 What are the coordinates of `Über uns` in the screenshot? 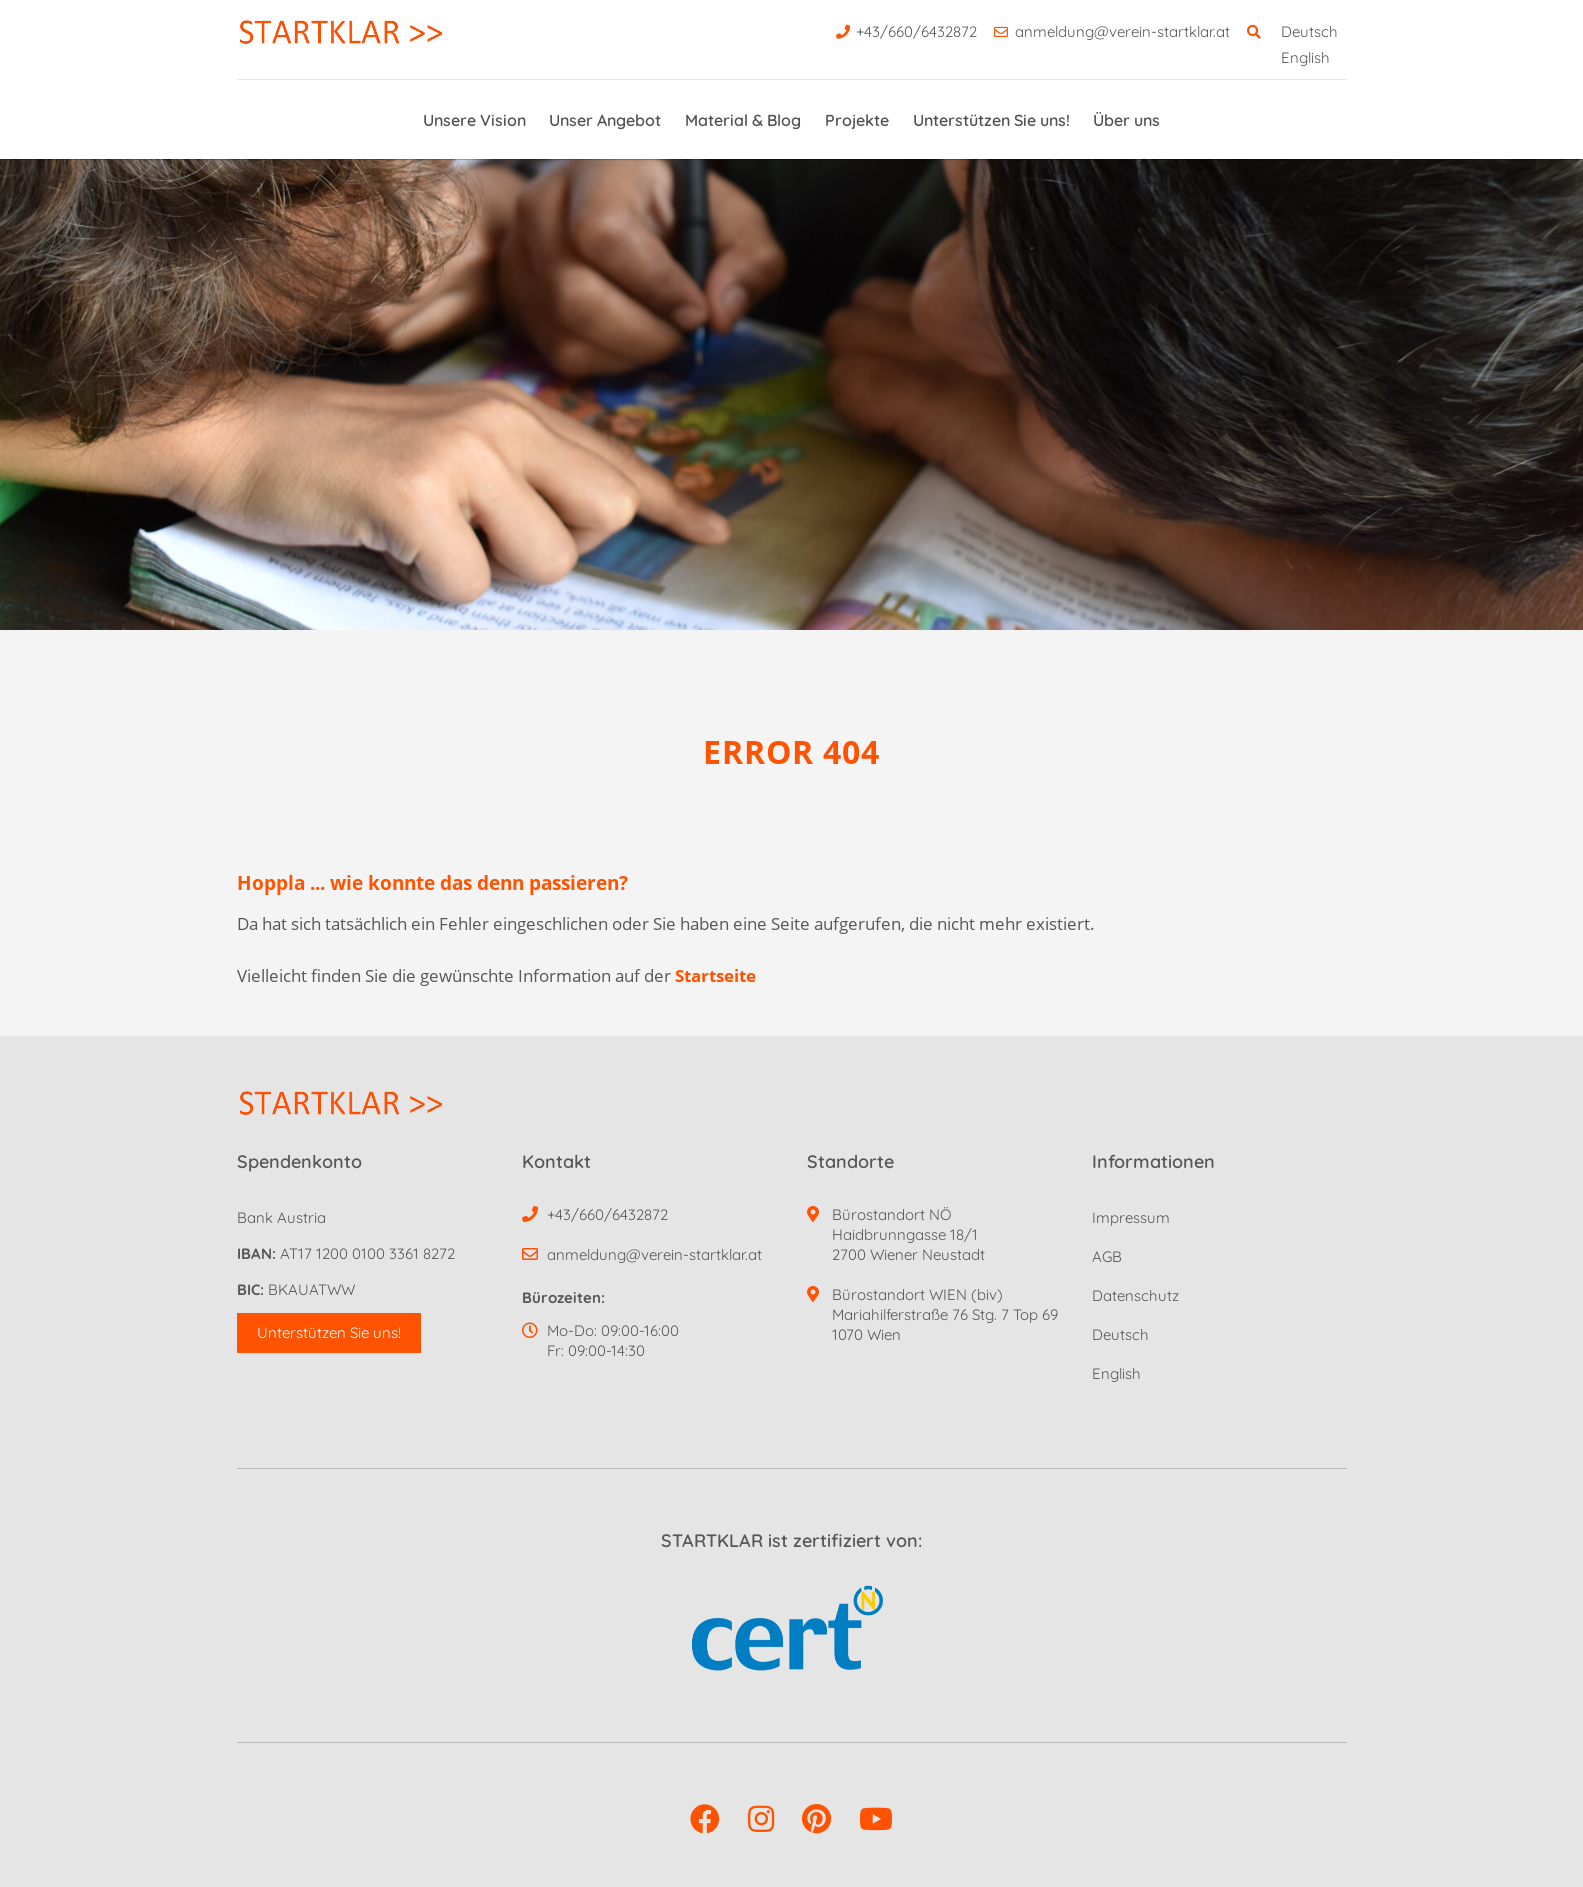 It's located at (1126, 120).